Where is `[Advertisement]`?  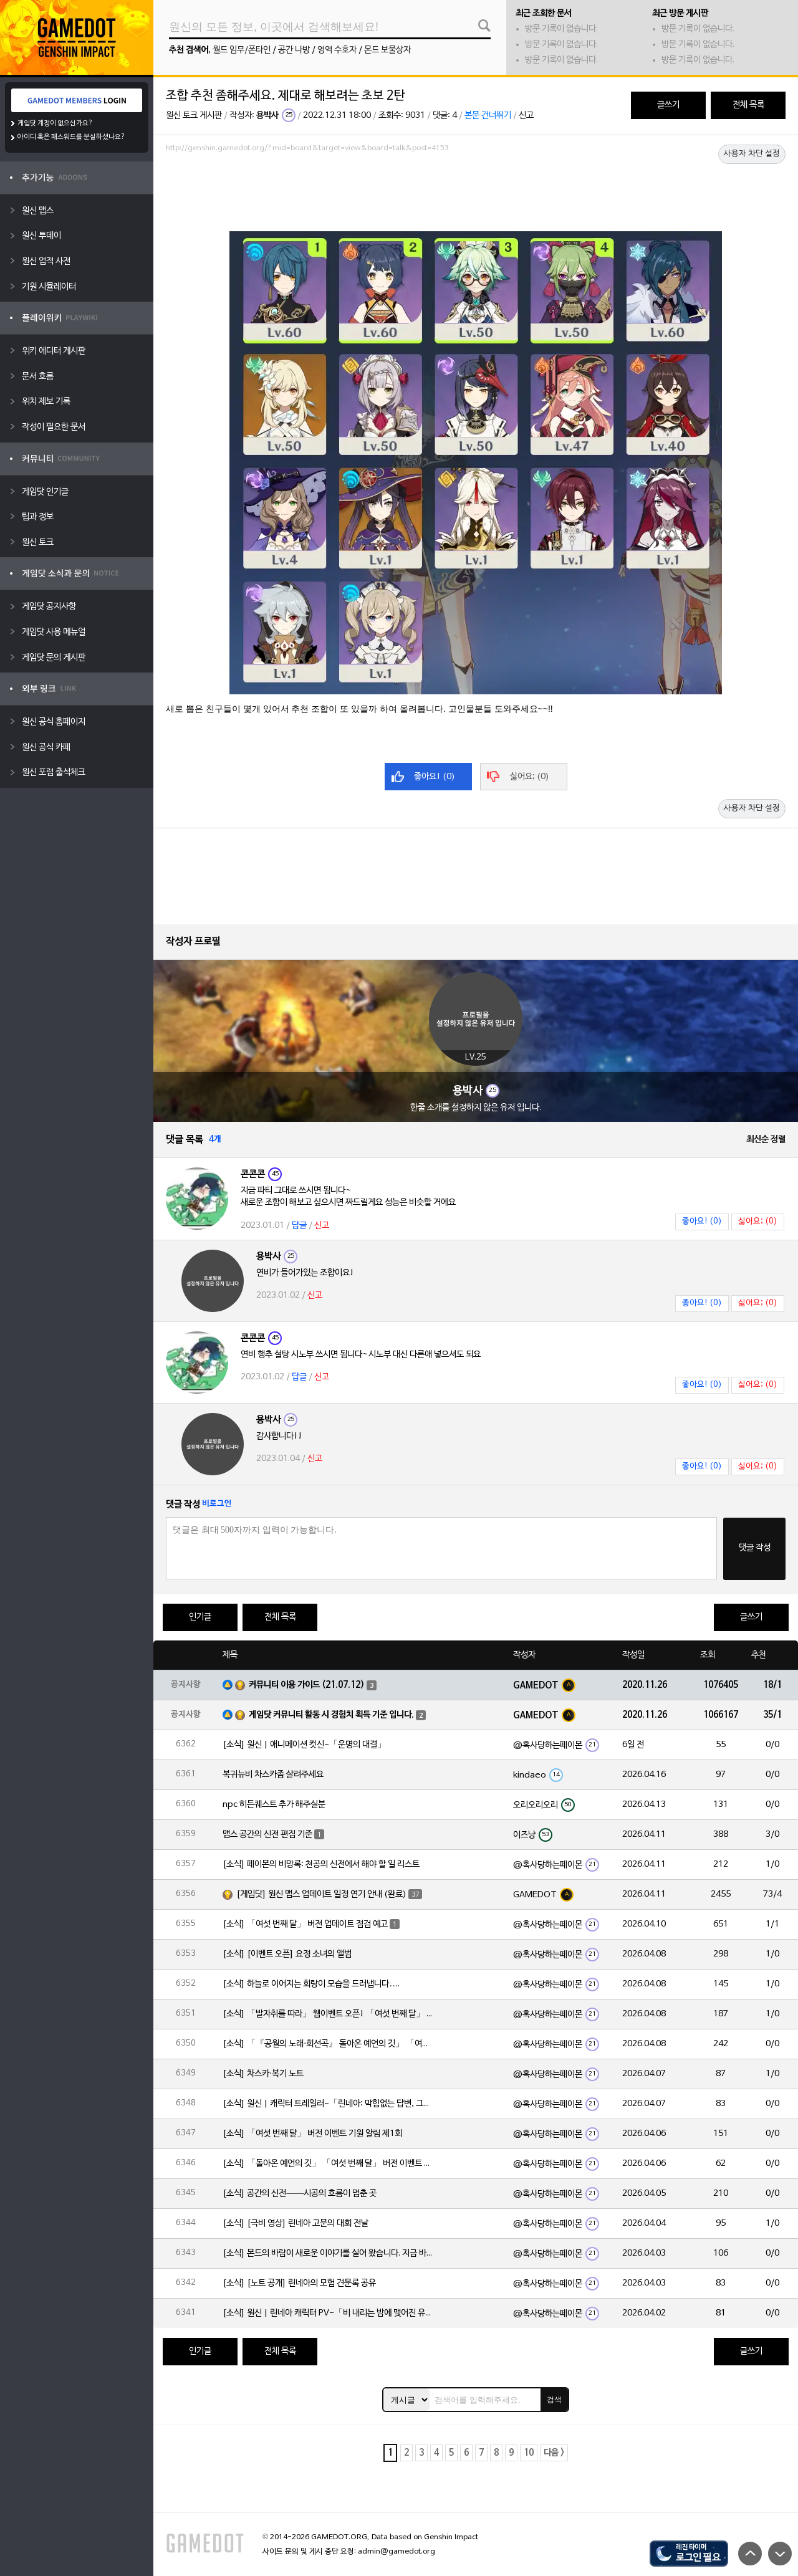
[Advertisement] is located at coordinates (476, 191).